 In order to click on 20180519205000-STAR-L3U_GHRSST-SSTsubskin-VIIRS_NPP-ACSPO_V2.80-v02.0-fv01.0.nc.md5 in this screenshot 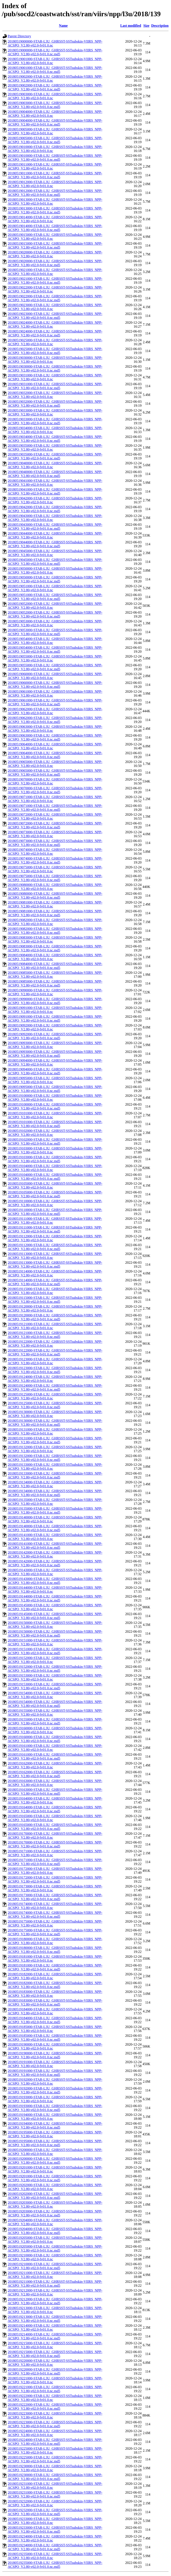, I will do `click(55, 2248)`.